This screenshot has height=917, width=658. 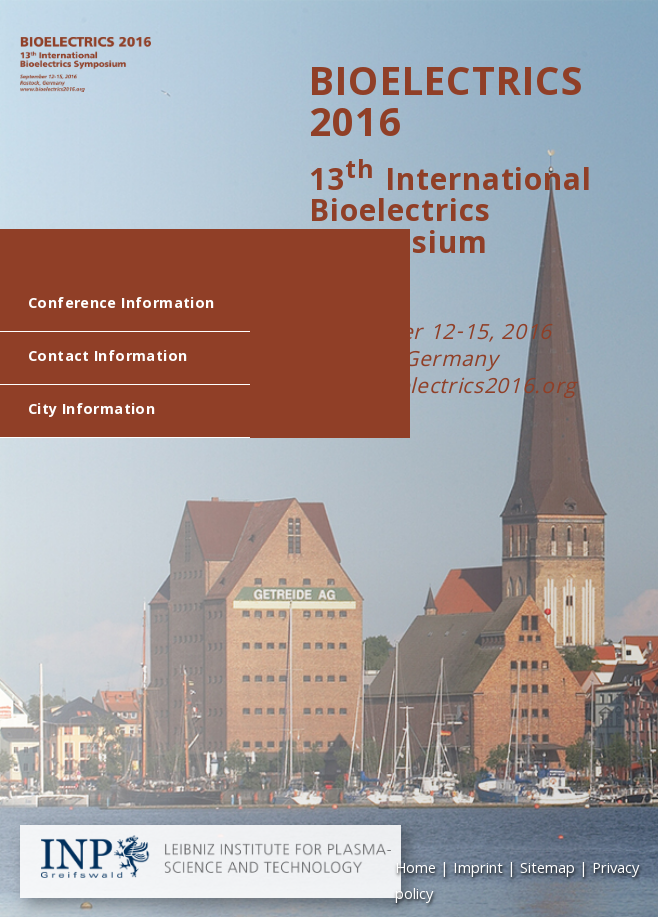 I want to click on Home, so click(x=415, y=870).